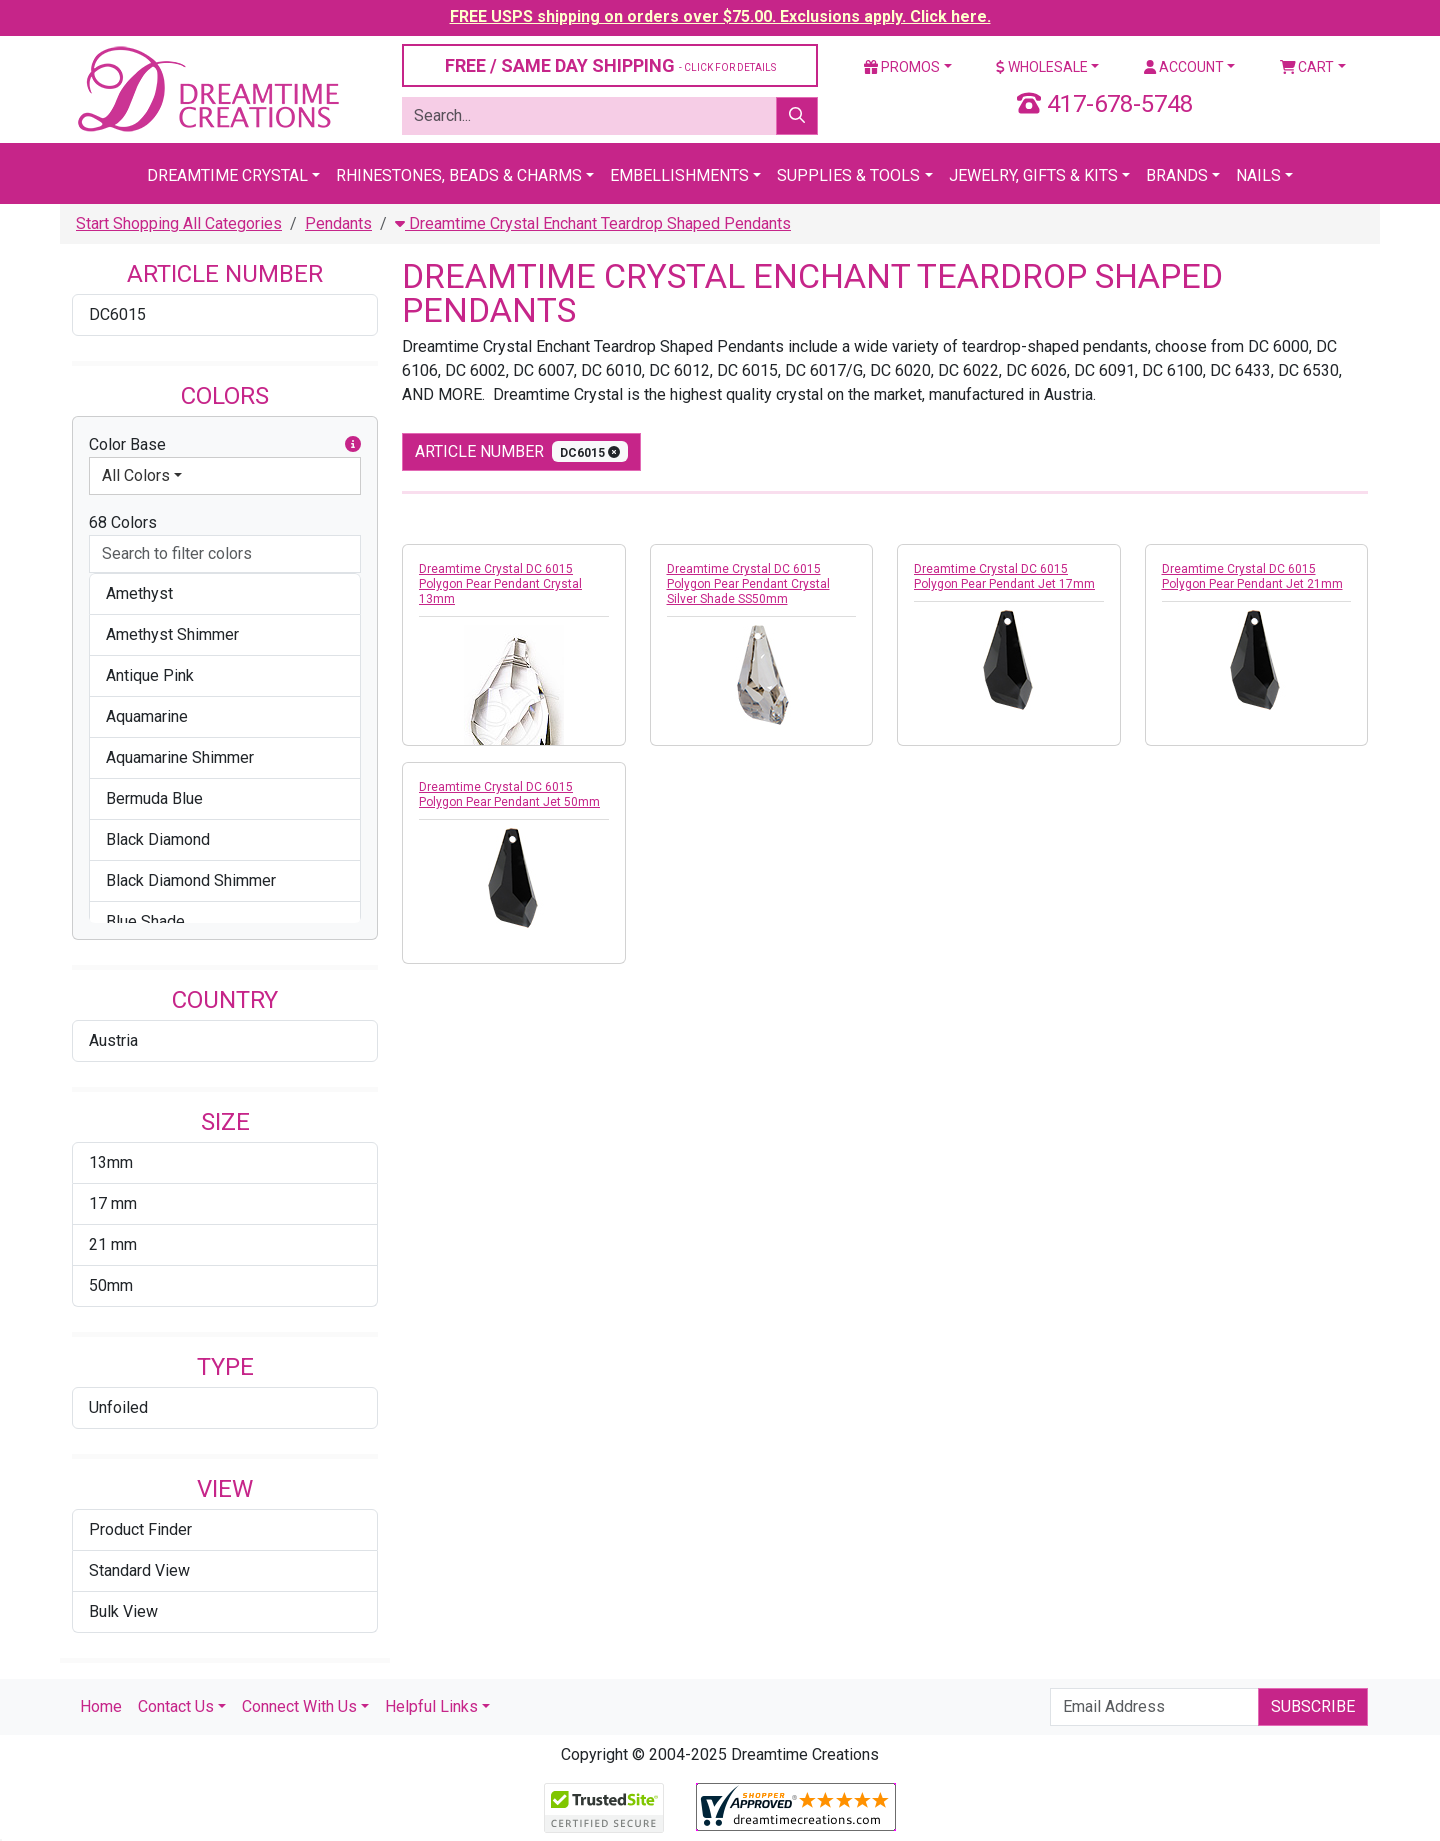 This screenshot has height=1841, width=1440. Describe the element at coordinates (748, 584) in the screenshot. I see `Dreamtime Crystal DC 6015 Polygon Pear Pendant Crystal Silver Shade SS50mm` at that location.